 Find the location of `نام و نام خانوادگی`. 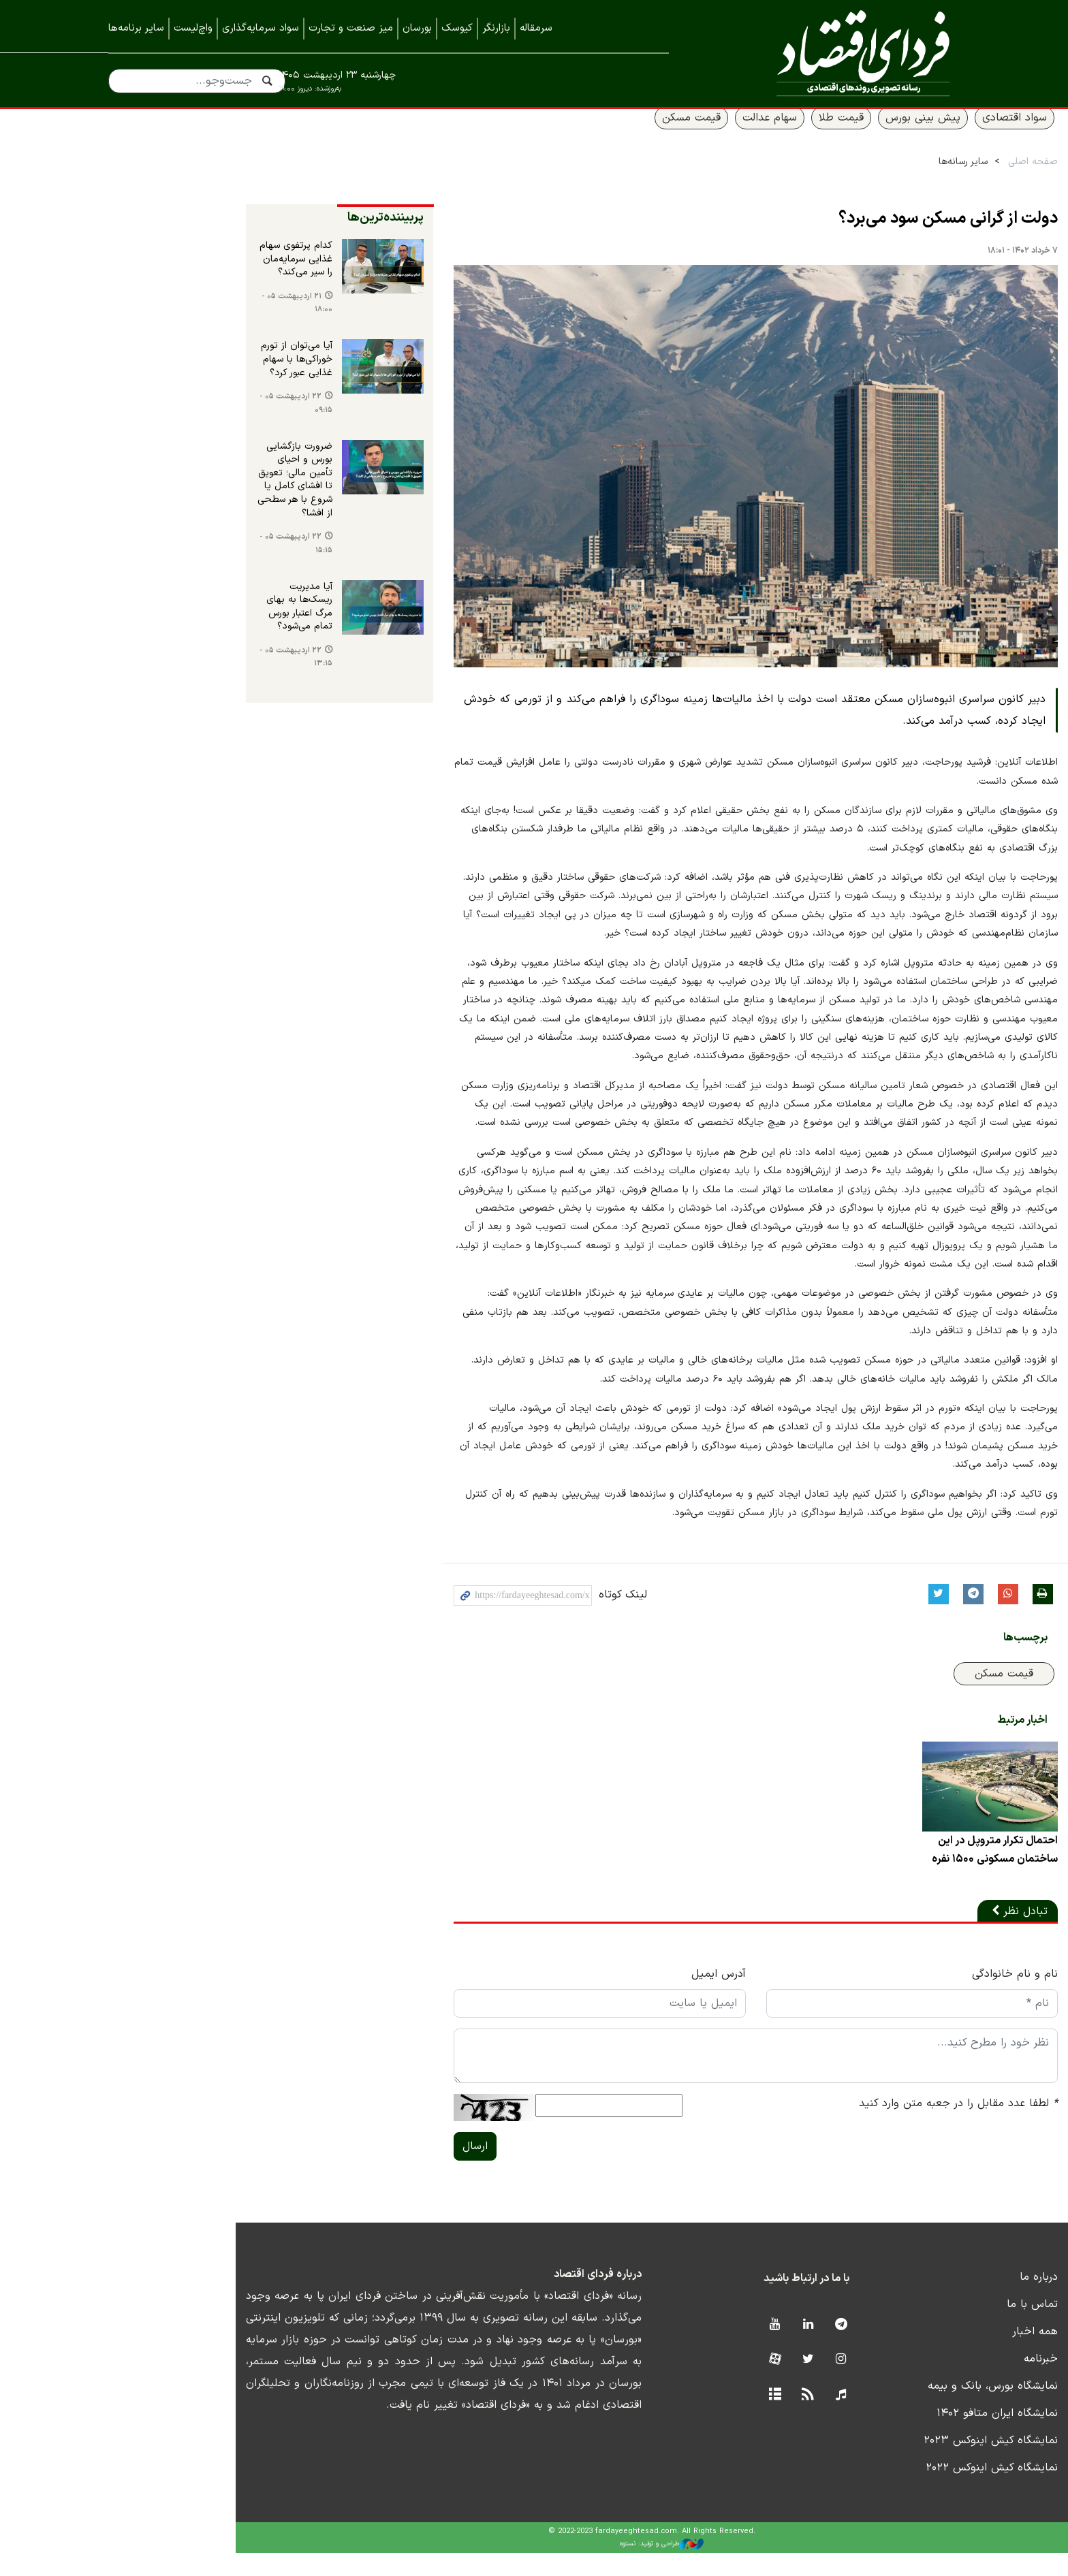

نام و نام خانوادگی is located at coordinates (917, 1997).